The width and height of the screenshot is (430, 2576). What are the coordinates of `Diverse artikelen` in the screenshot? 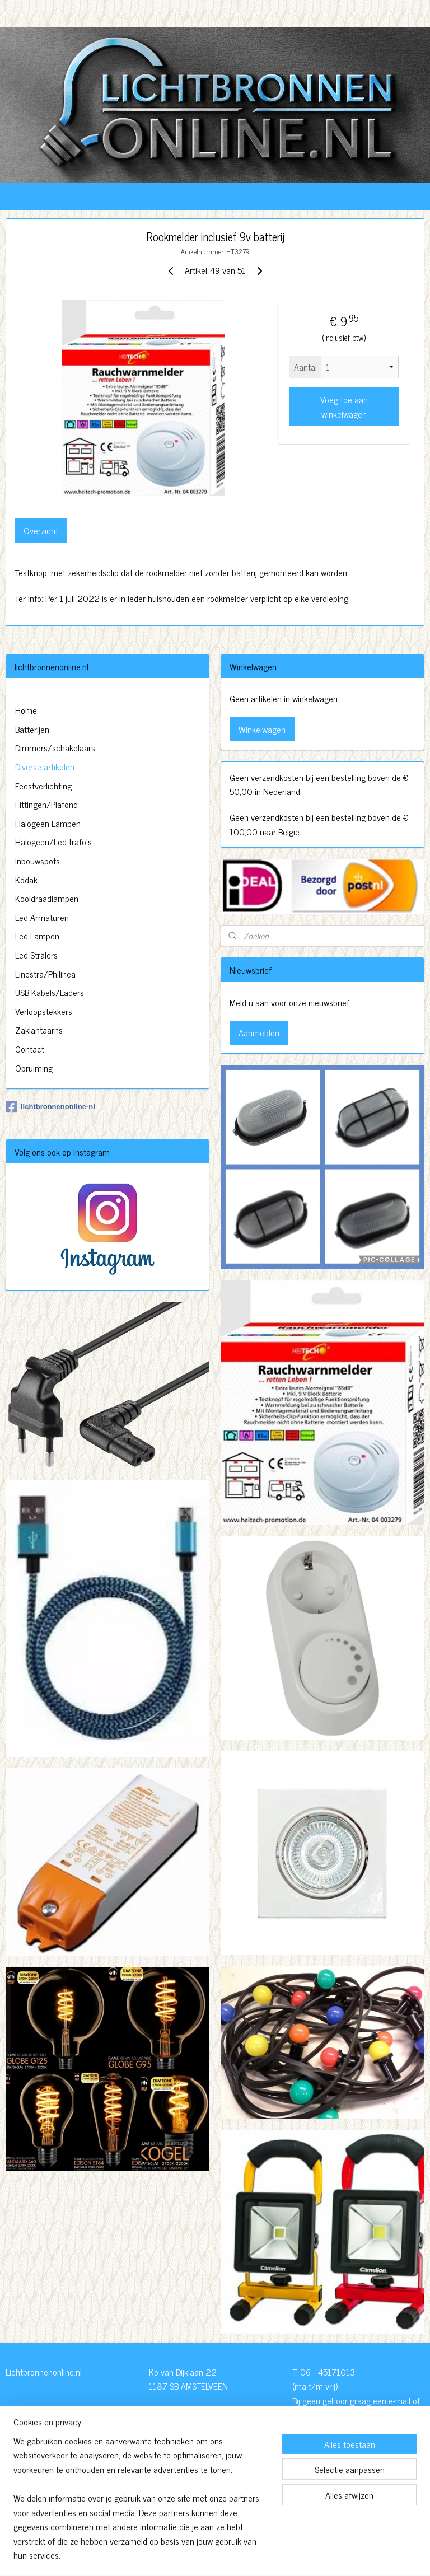 It's located at (44, 766).